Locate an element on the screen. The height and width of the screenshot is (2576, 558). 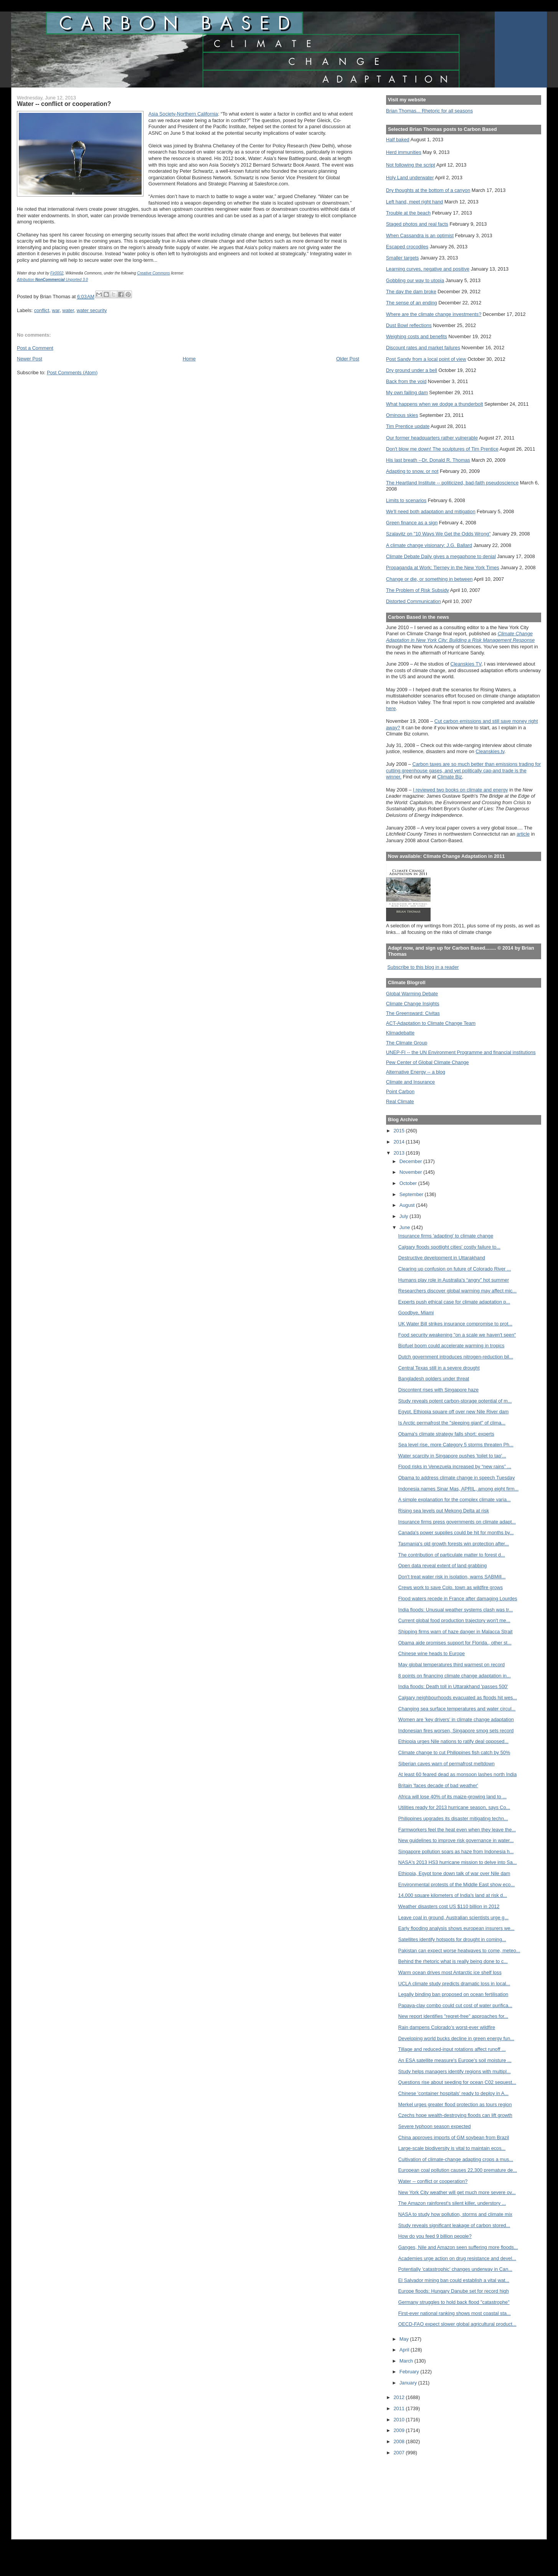
Tillage and reduced-input rotations affect runoff ... is located at coordinates (452, 2049).